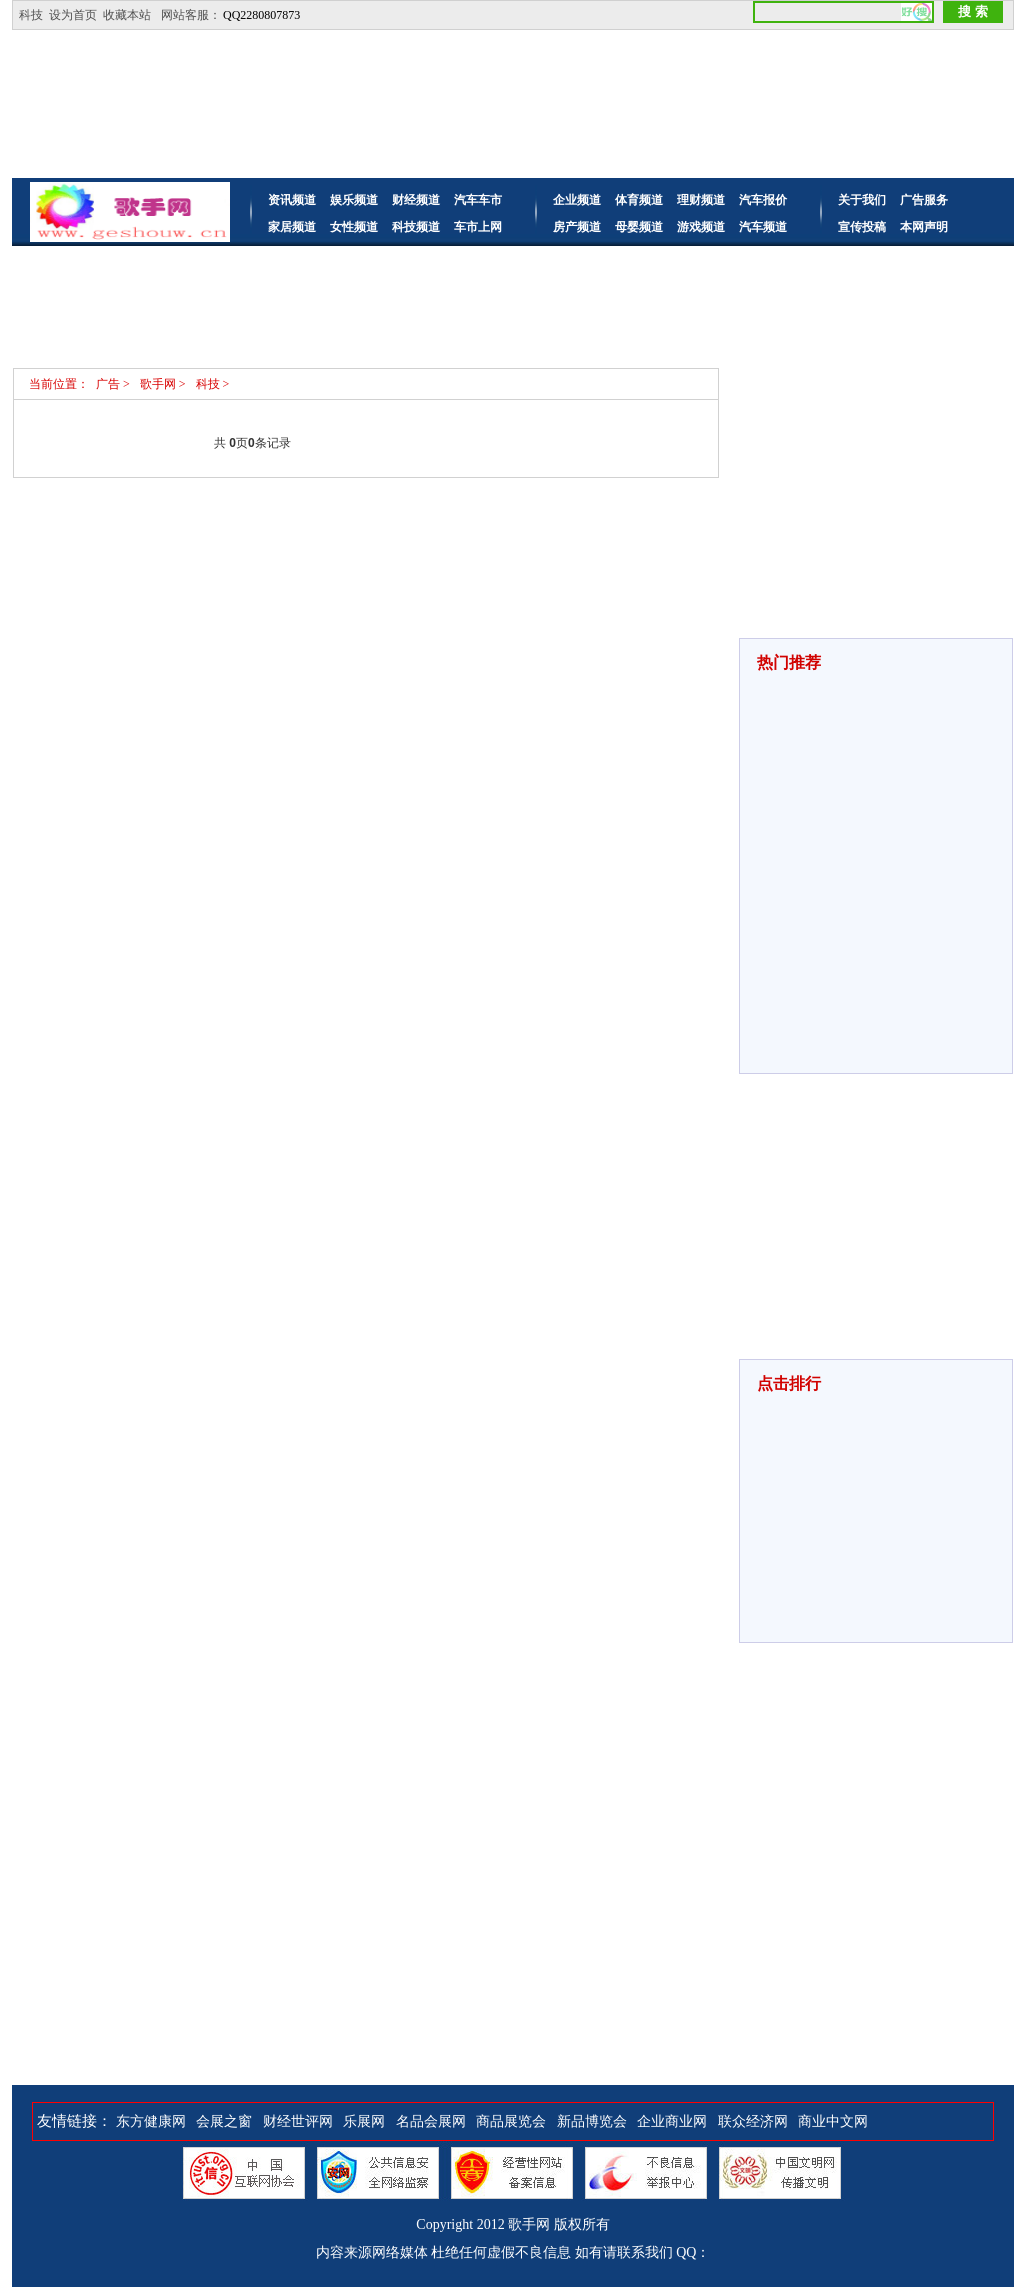 The image size is (1026, 2287). Describe the element at coordinates (924, 227) in the screenshot. I see `本网声明` at that location.